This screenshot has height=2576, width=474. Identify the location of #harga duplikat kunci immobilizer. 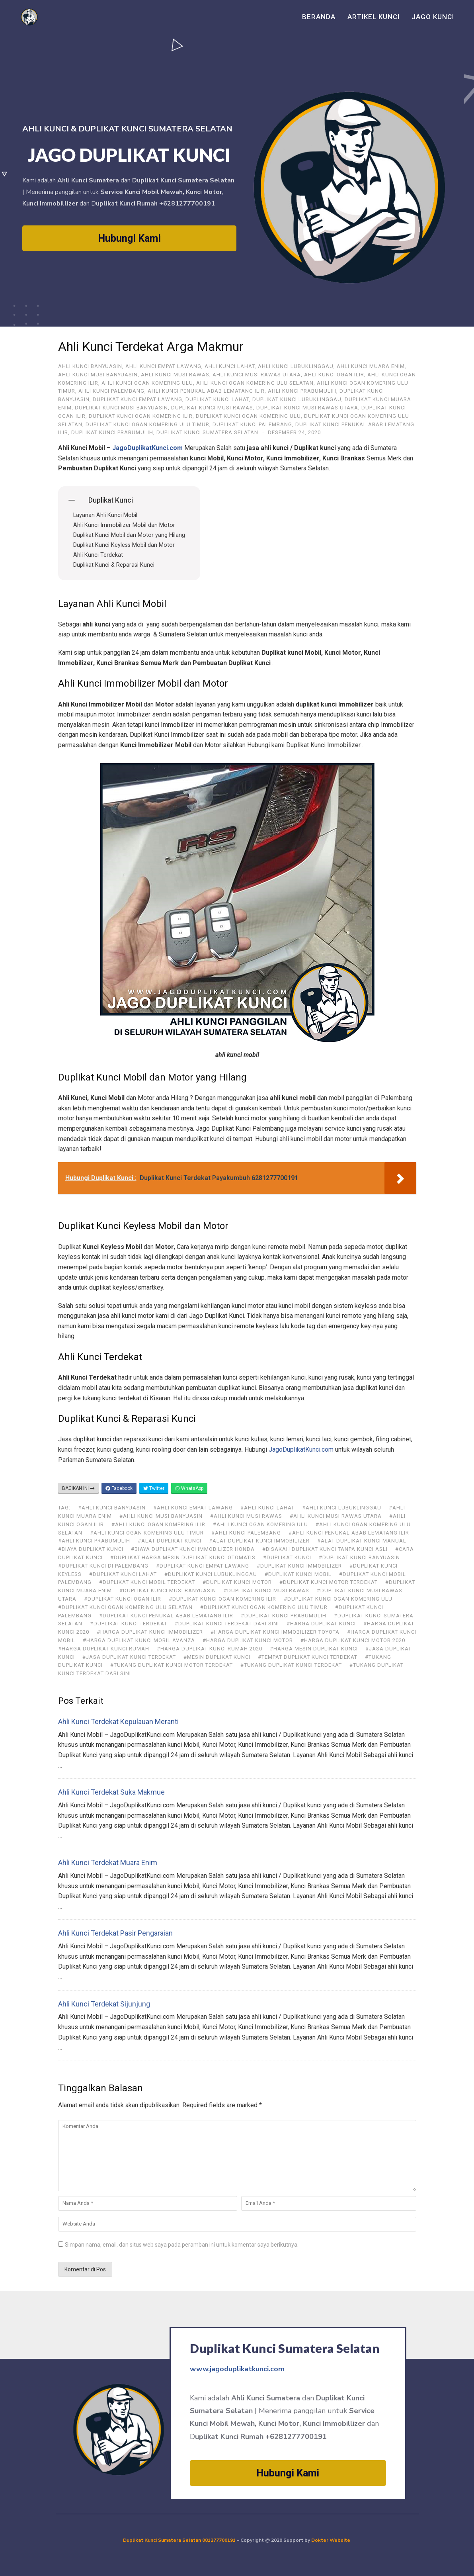
(150, 1632).